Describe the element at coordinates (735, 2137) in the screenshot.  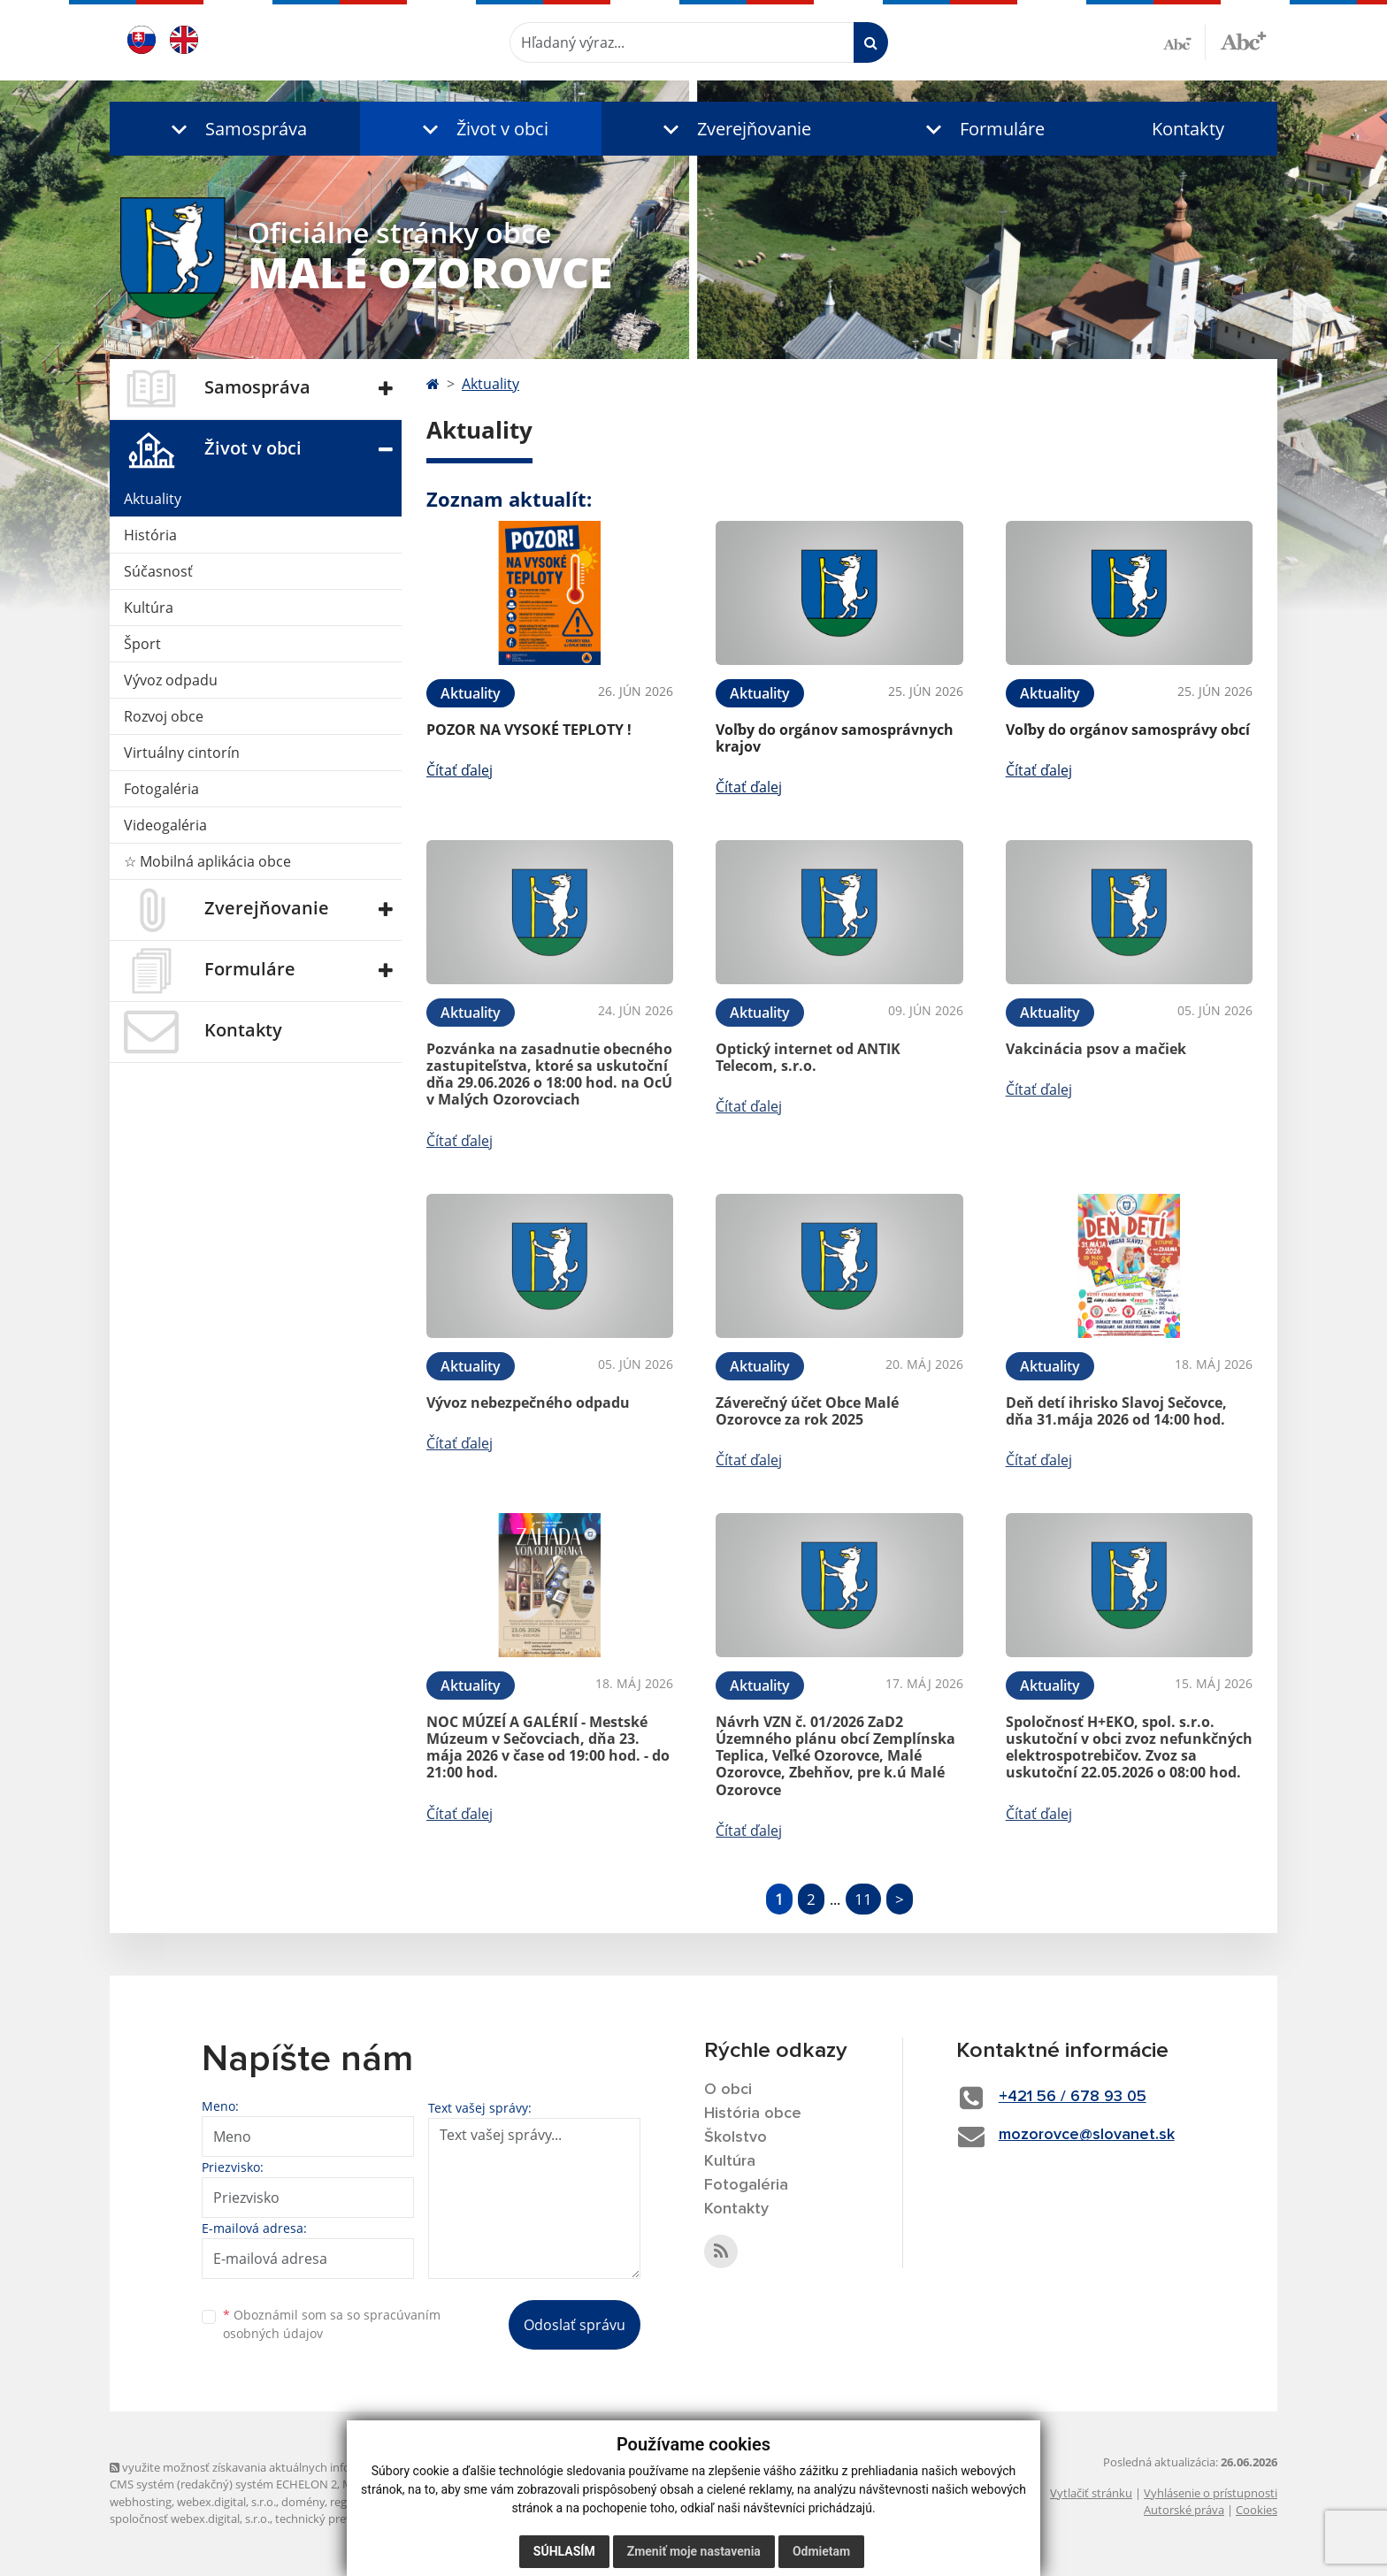
I see `Školstvo` at that location.